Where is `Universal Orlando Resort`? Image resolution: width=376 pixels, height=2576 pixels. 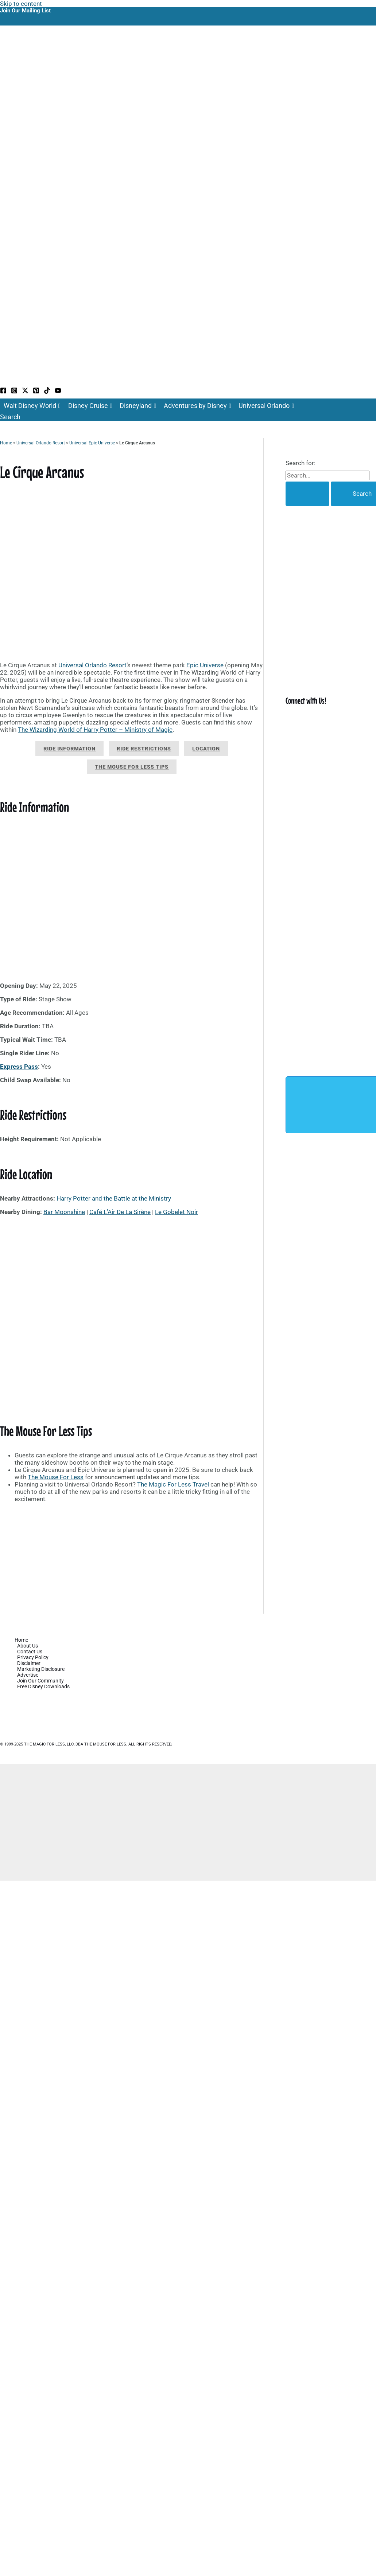
Universal Orlando Resort is located at coordinates (40, 442).